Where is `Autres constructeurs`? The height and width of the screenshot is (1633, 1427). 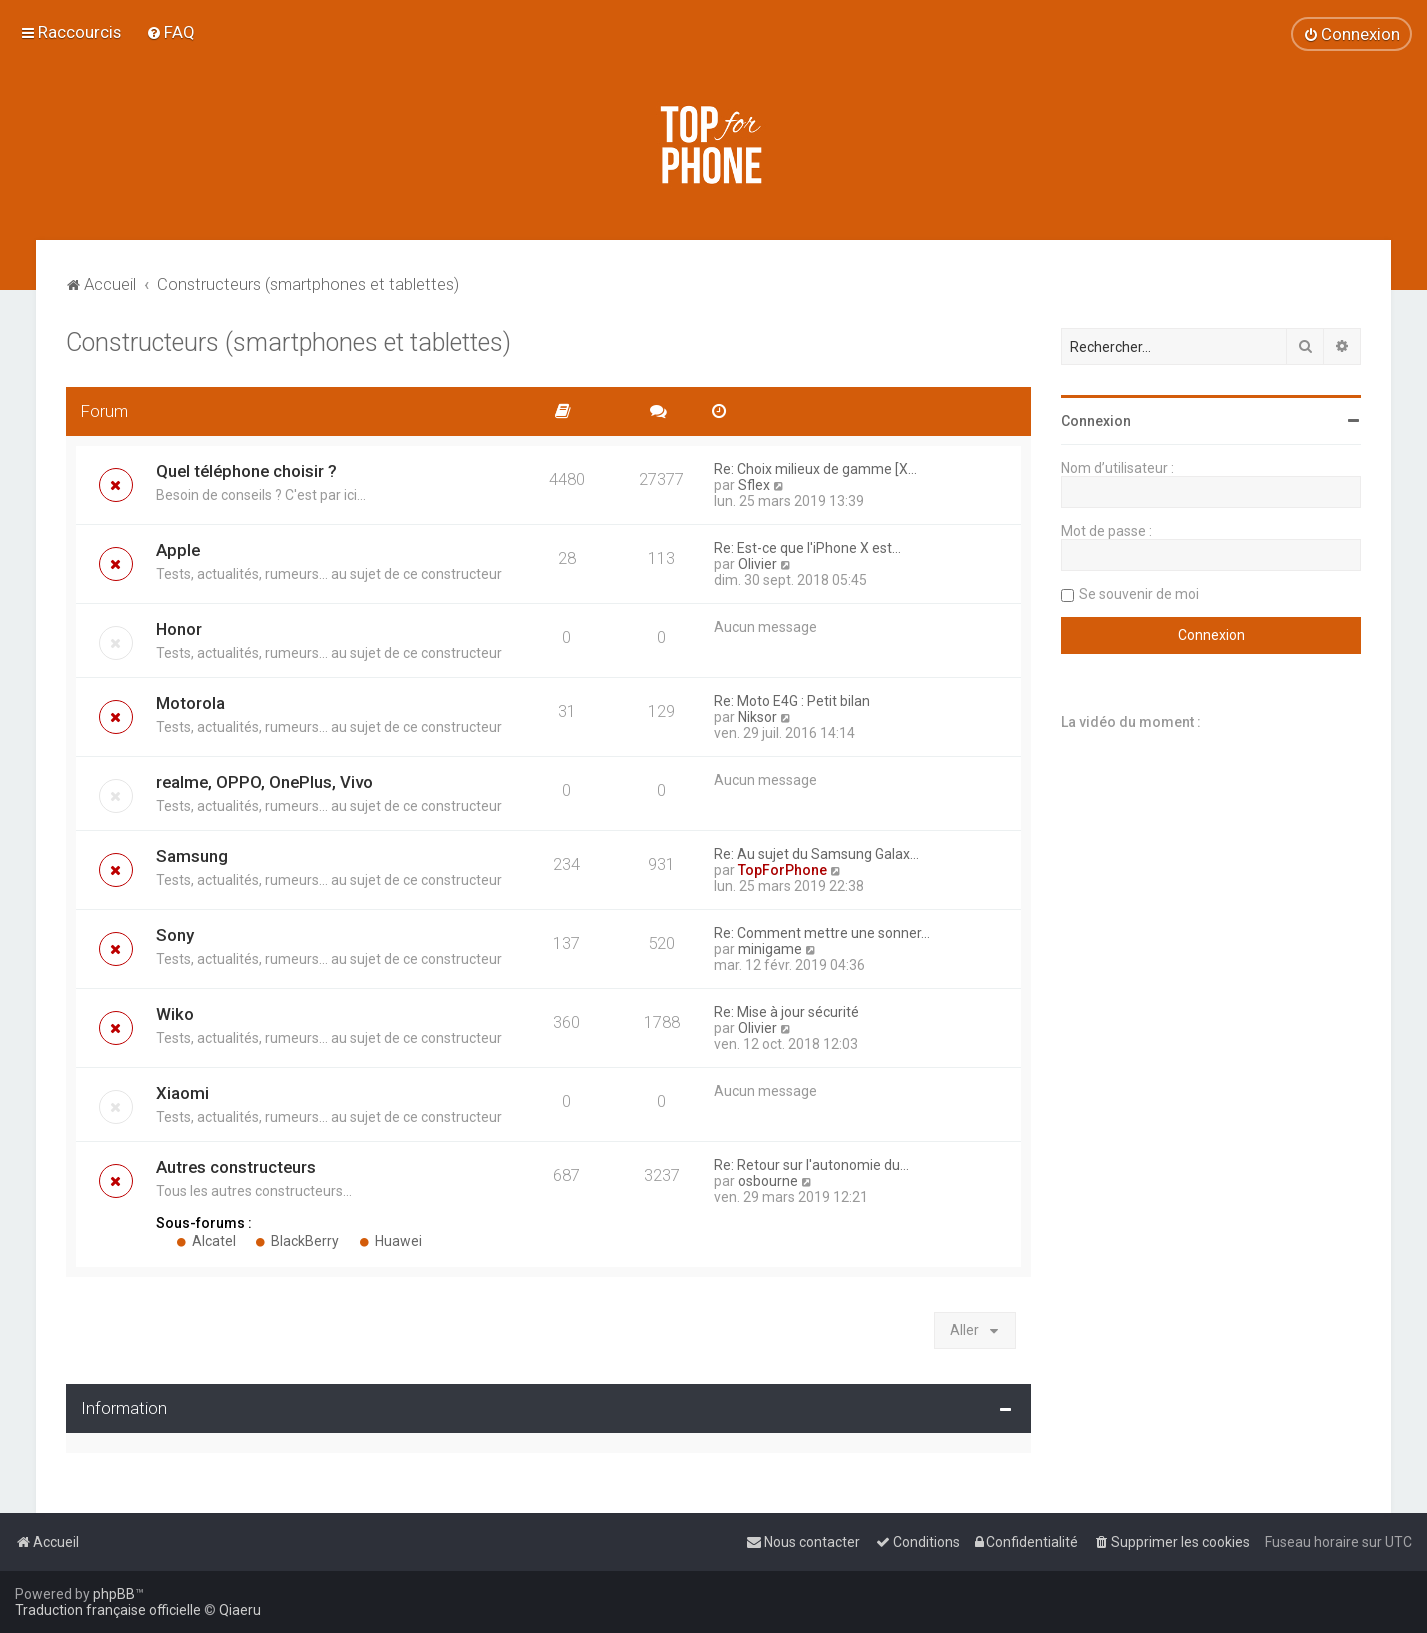 Autres constructeurs is located at coordinates (236, 1167).